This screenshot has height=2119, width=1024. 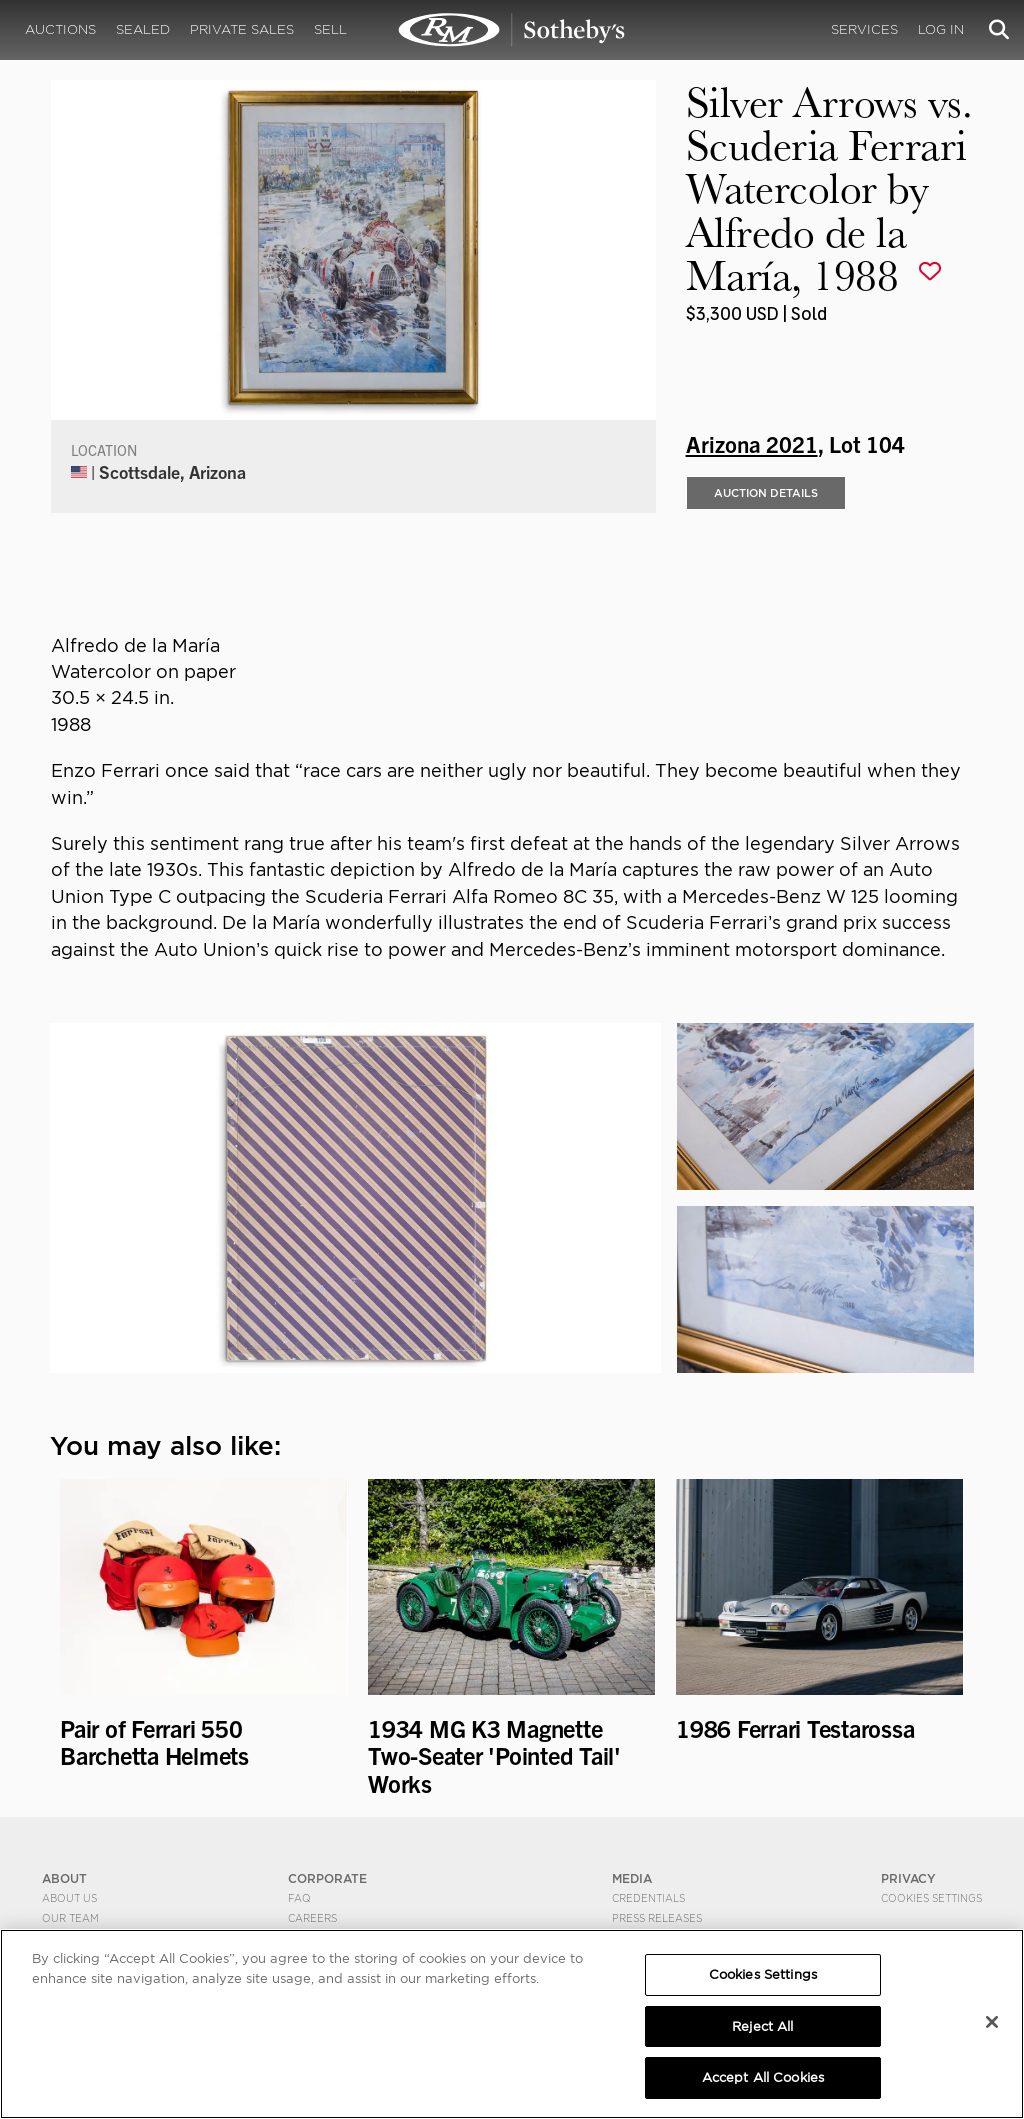 I want to click on Arizona 2021, so click(x=752, y=443).